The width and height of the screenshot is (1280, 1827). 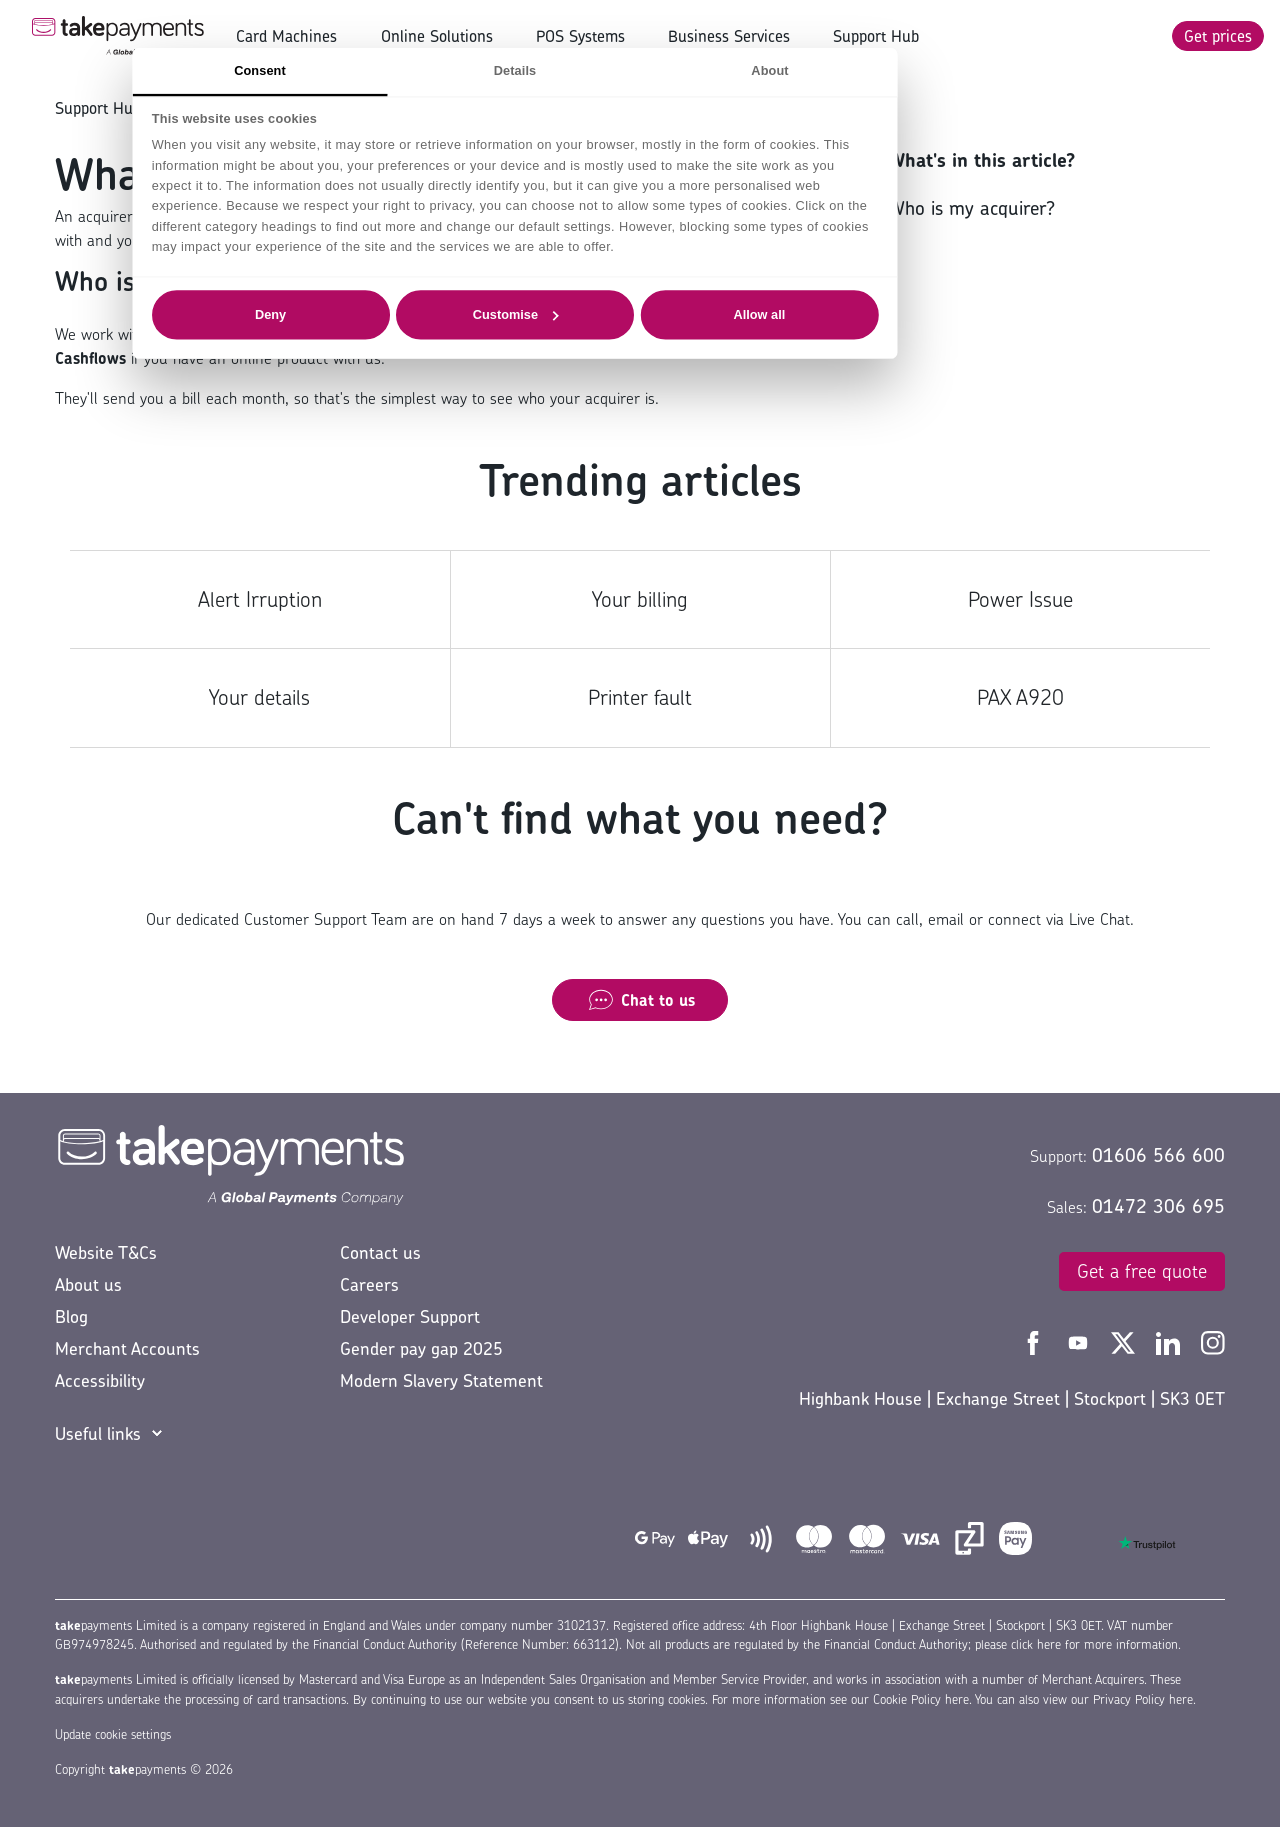 What do you see at coordinates (410, 1316) in the screenshot?
I see `Developer Support` at bounding box center [410, 1316].